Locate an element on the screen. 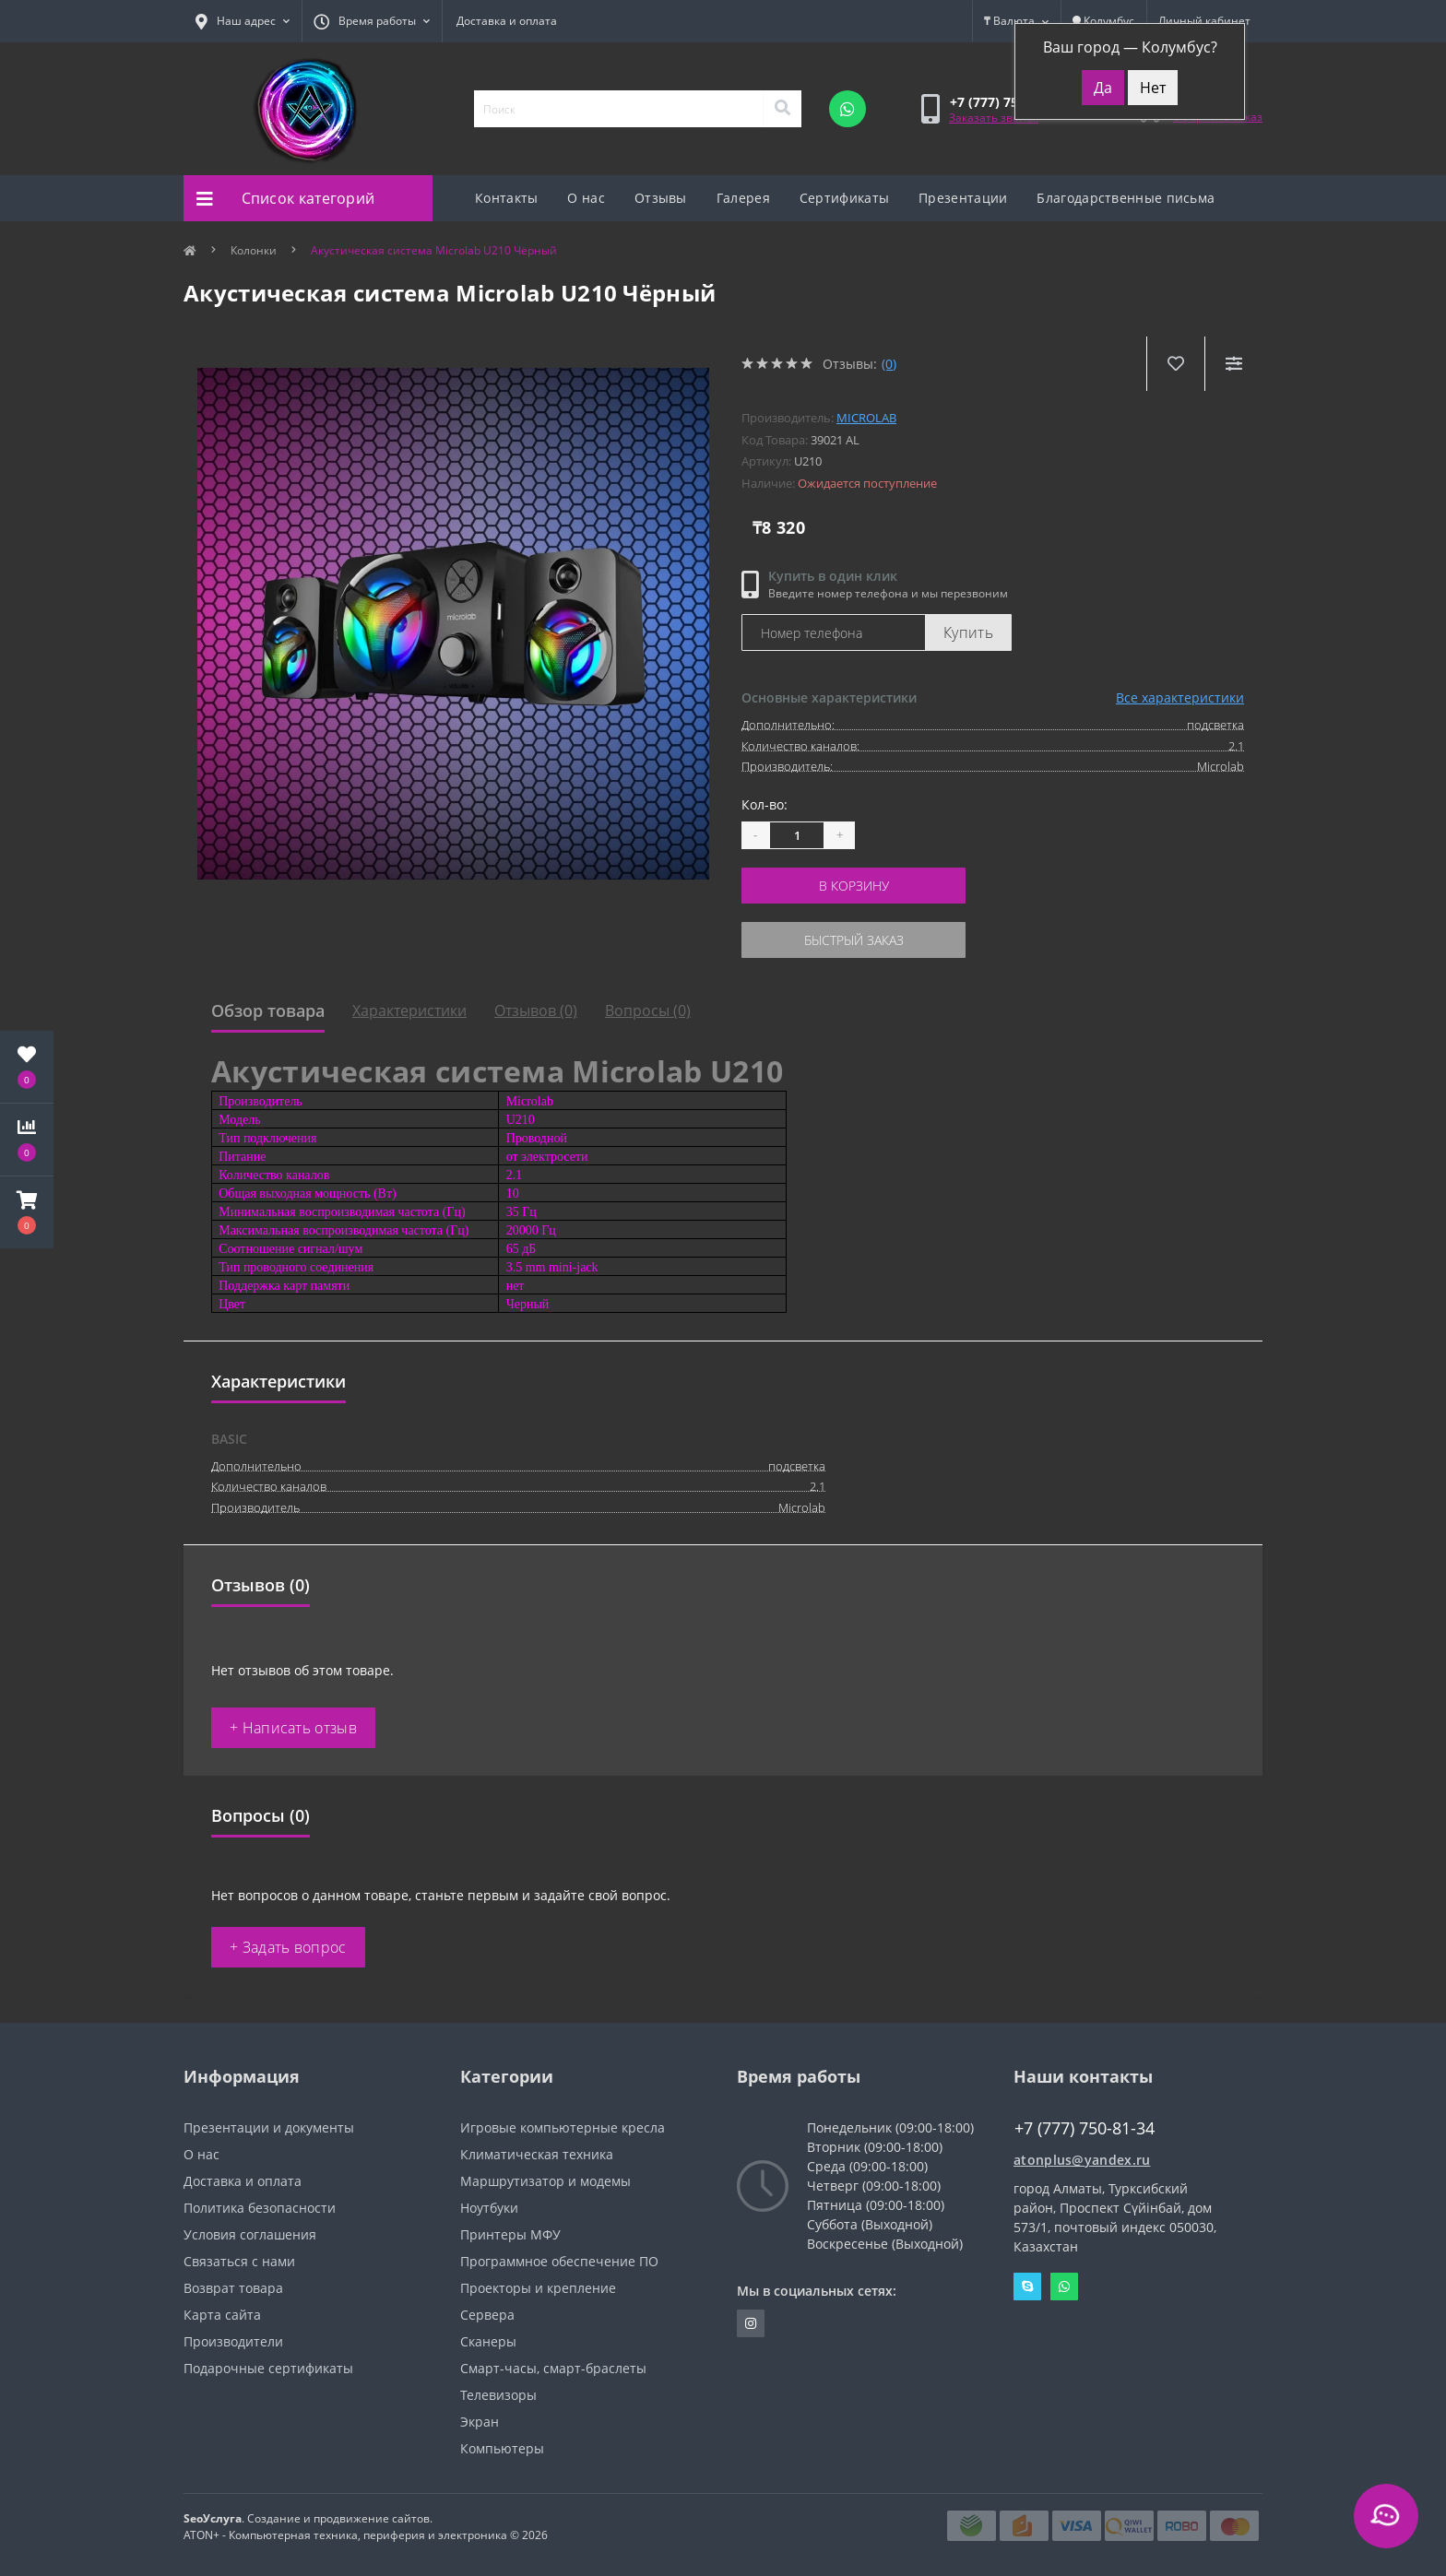 The width and height of the screenshot is (1446, 2576). Карта сайта is located at coordinates (222, 2314).